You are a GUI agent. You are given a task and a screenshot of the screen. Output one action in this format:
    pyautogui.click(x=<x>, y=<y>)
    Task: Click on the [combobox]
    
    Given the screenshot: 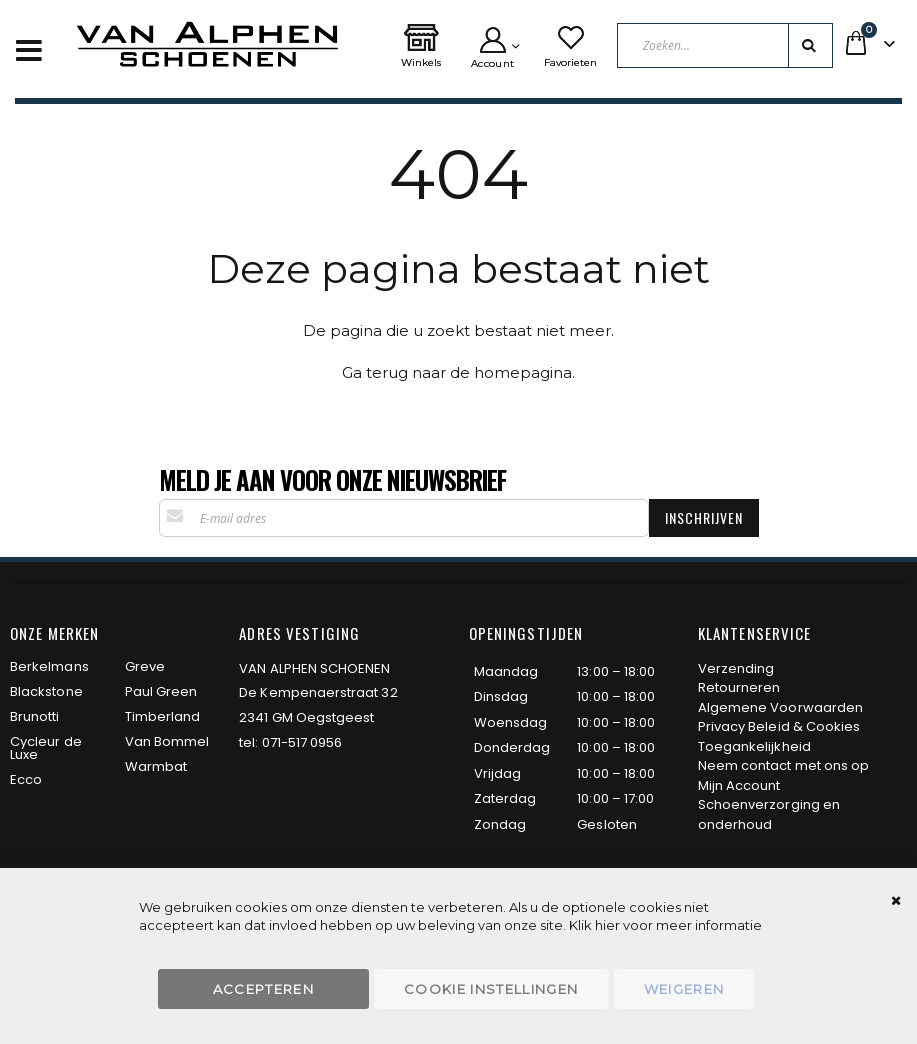 What is the action you would take?
    pyautogui.click(x=726, y=45)
    